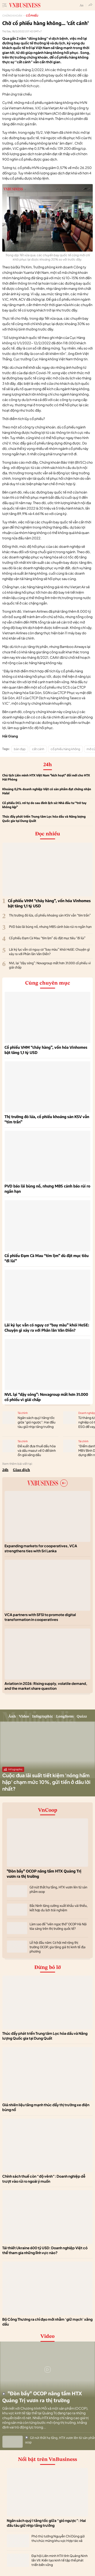 The height and width of the screenshot is (2576, 95). Describe the element at coordinates (5, 1470) in the screenshot. I see `24h` at that location.